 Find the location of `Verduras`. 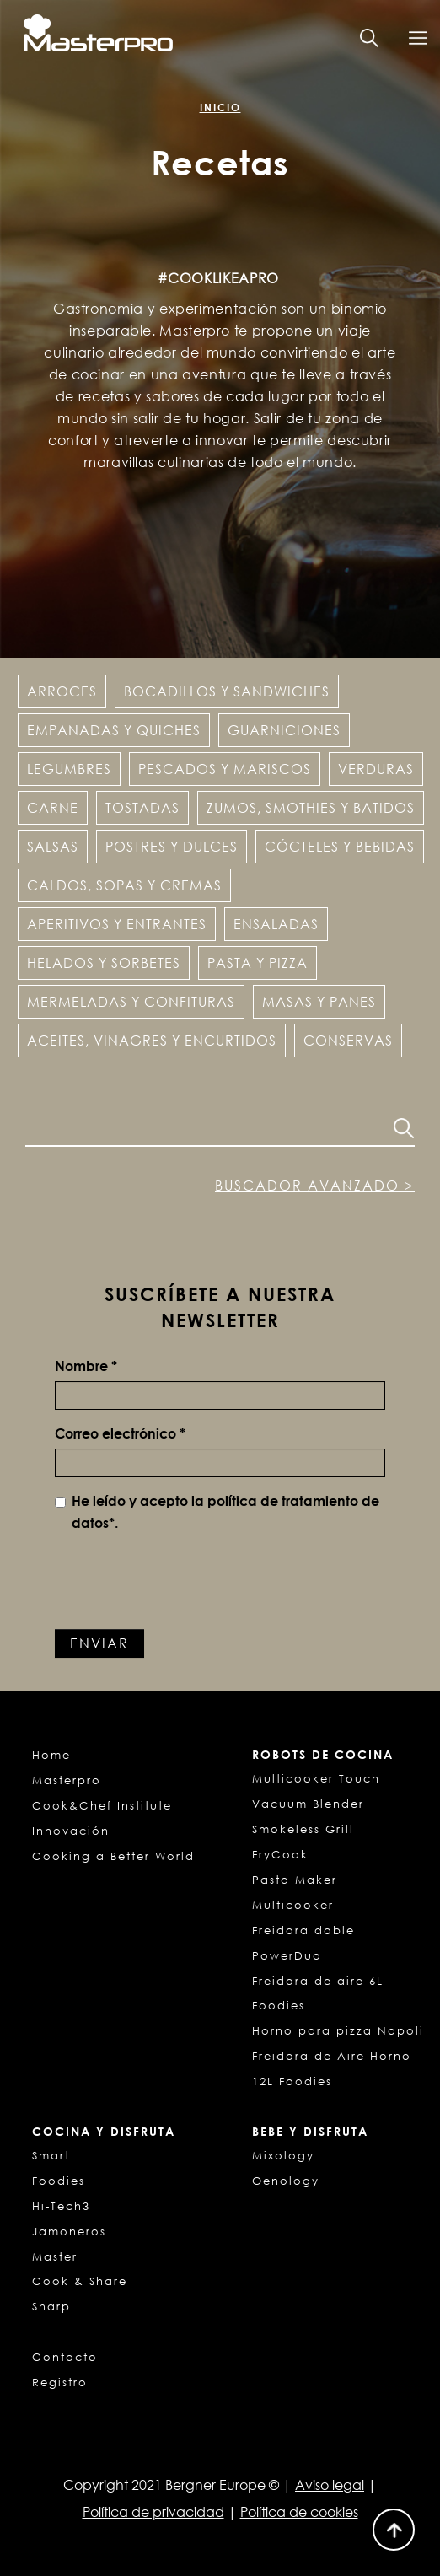

Verduras is located at coordinates (376, 769).